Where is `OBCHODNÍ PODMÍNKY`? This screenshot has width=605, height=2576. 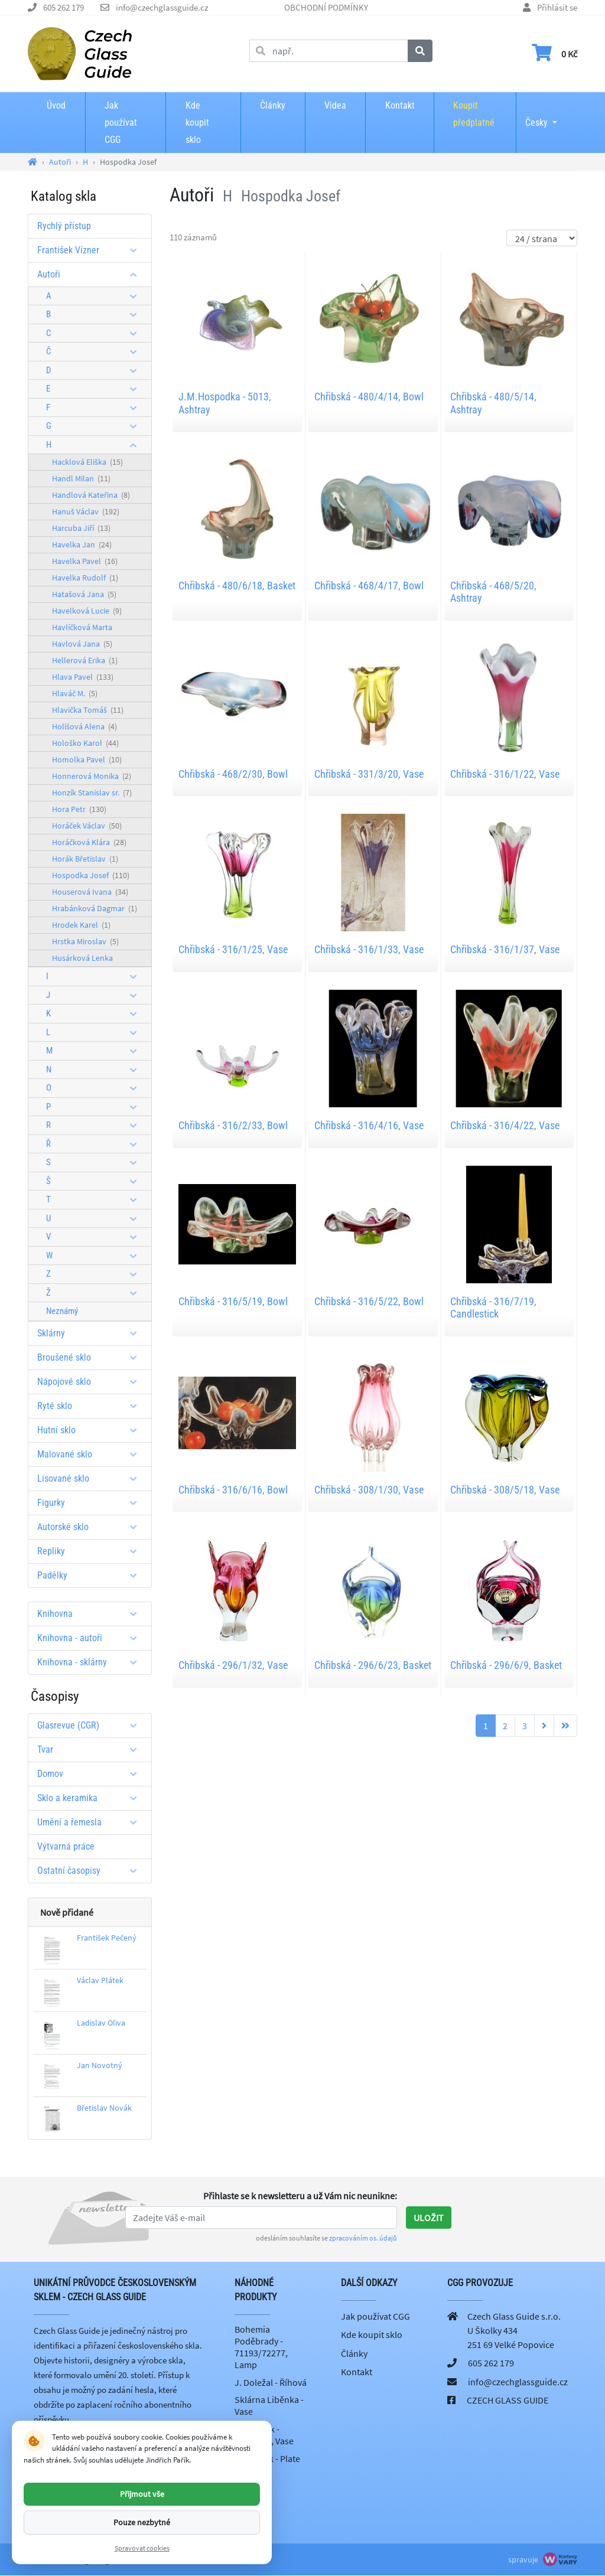
OBCHODNÍ PODMÍNKY is located at coordinates (326, 7).